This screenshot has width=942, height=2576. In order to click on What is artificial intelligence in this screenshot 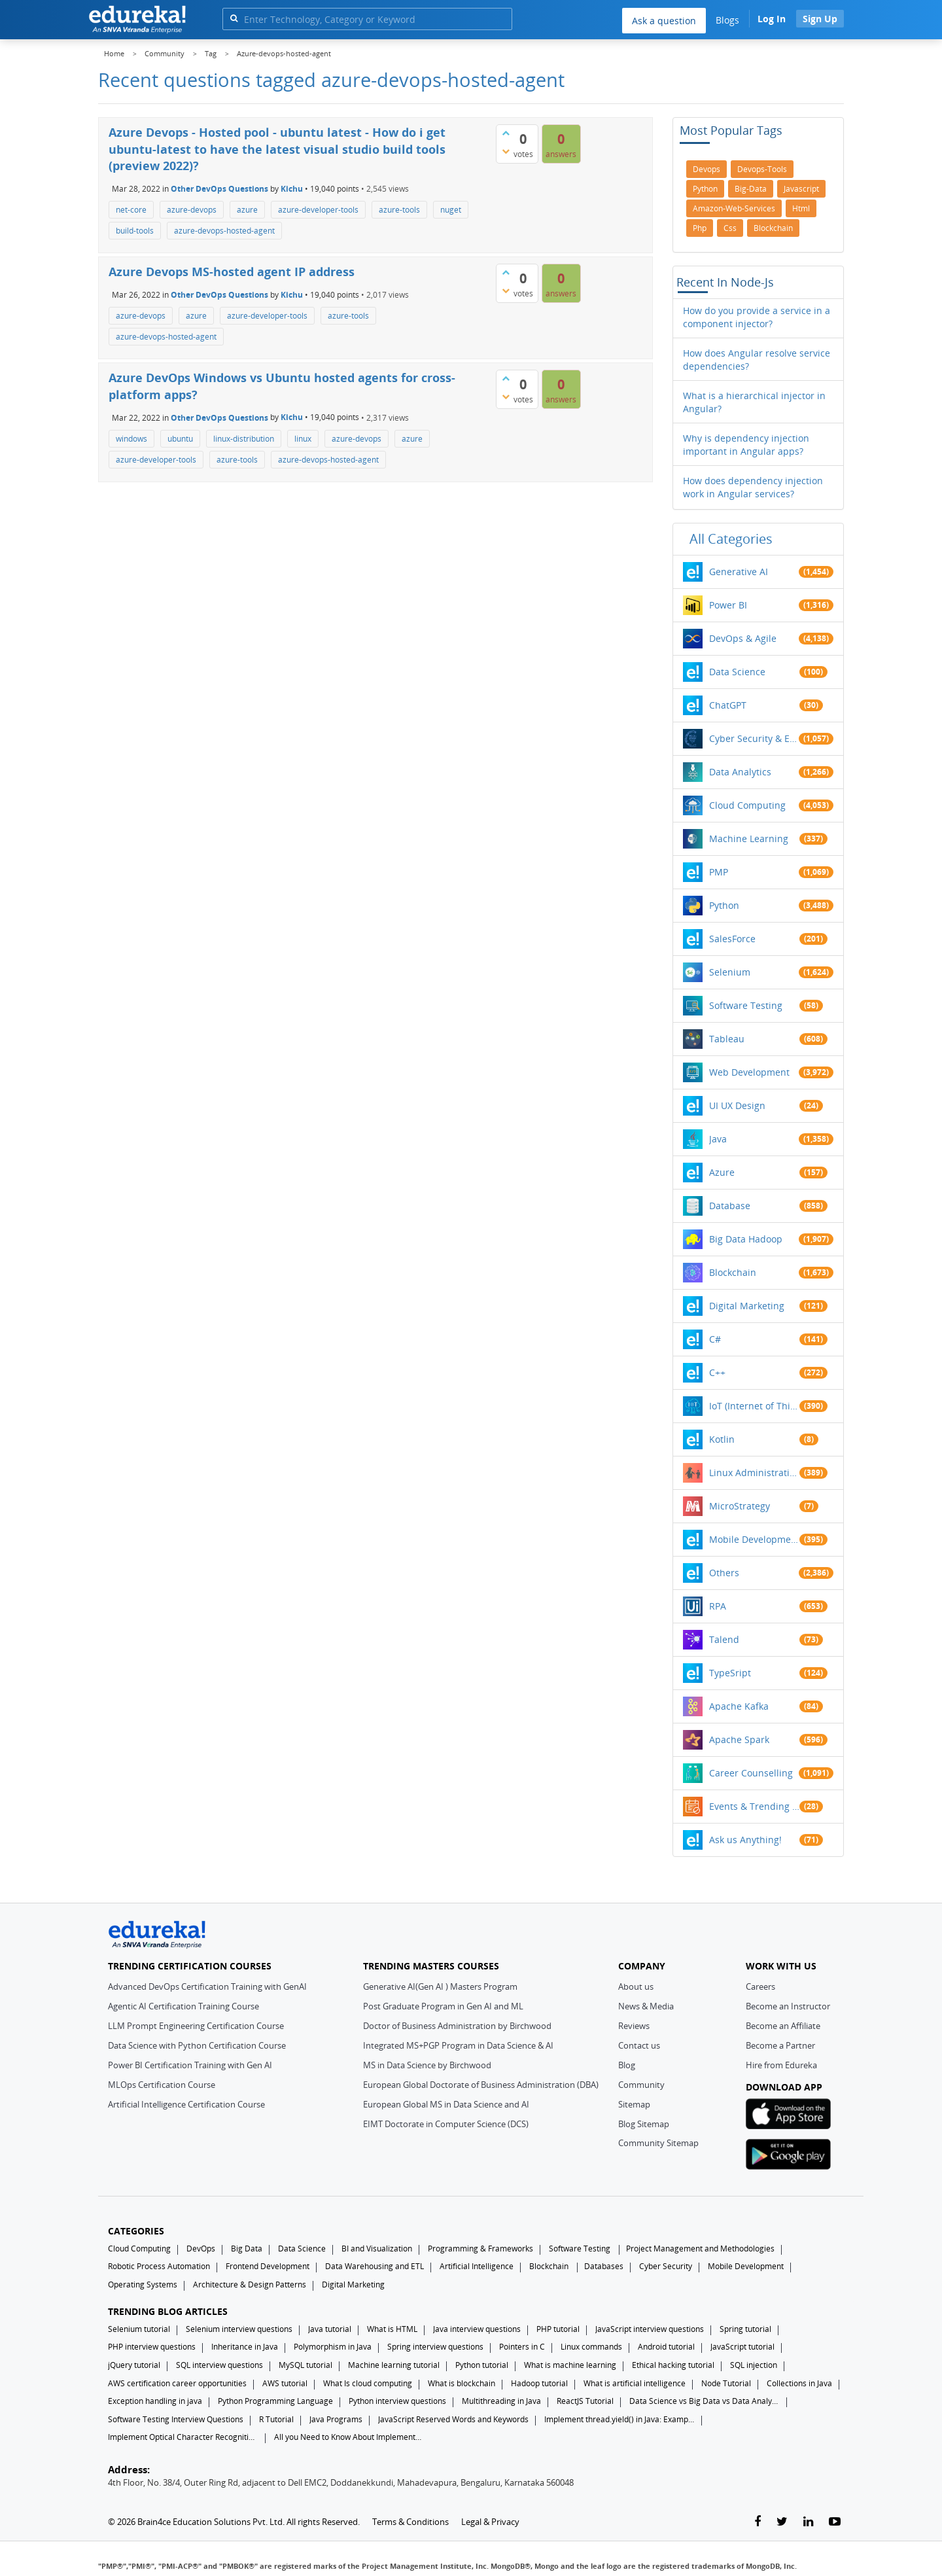, I will do `click(635, 2383)`.